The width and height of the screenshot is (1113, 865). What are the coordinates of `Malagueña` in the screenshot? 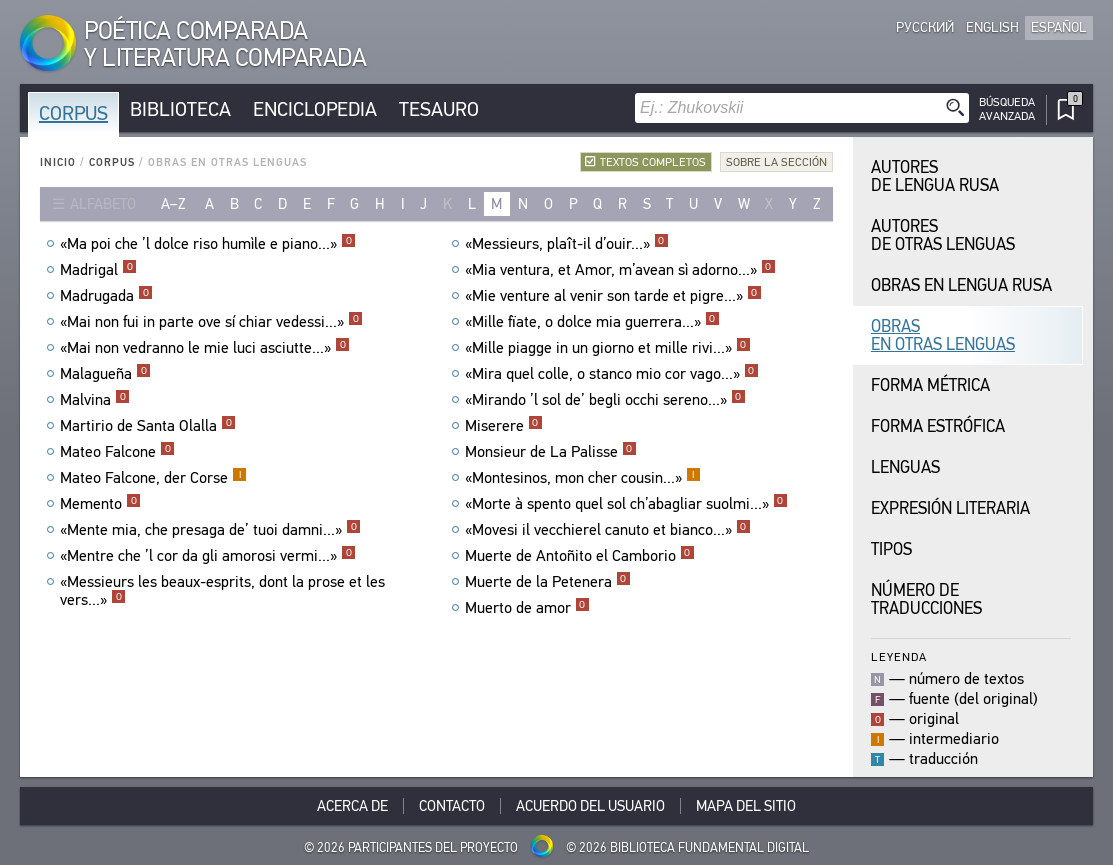 It's located at (105, 374).